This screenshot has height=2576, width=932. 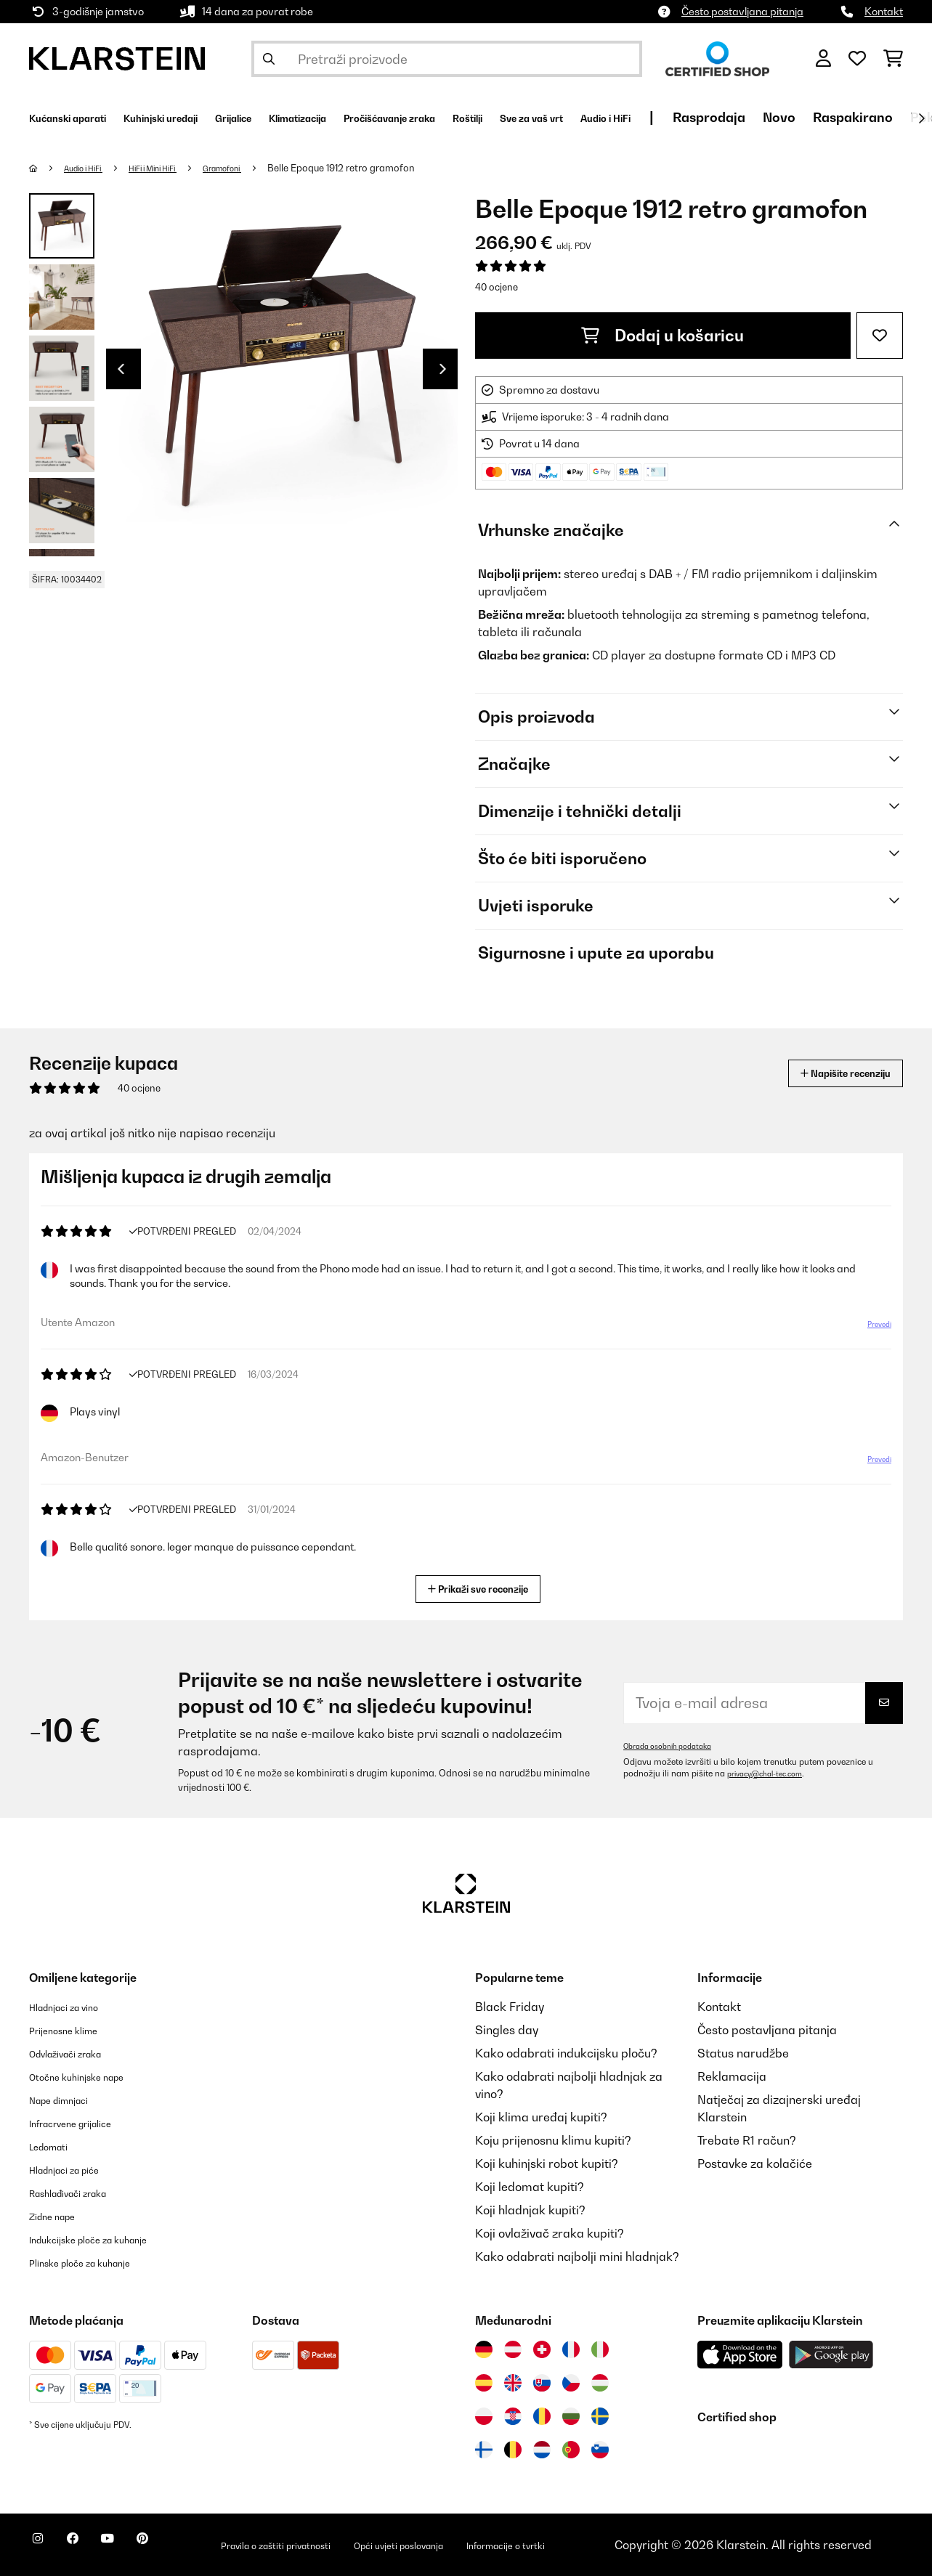 What do you see at coordinates (823, 59) in the screenshot?
I see `[Korisnički račun]` at bounding box center [823, 59].